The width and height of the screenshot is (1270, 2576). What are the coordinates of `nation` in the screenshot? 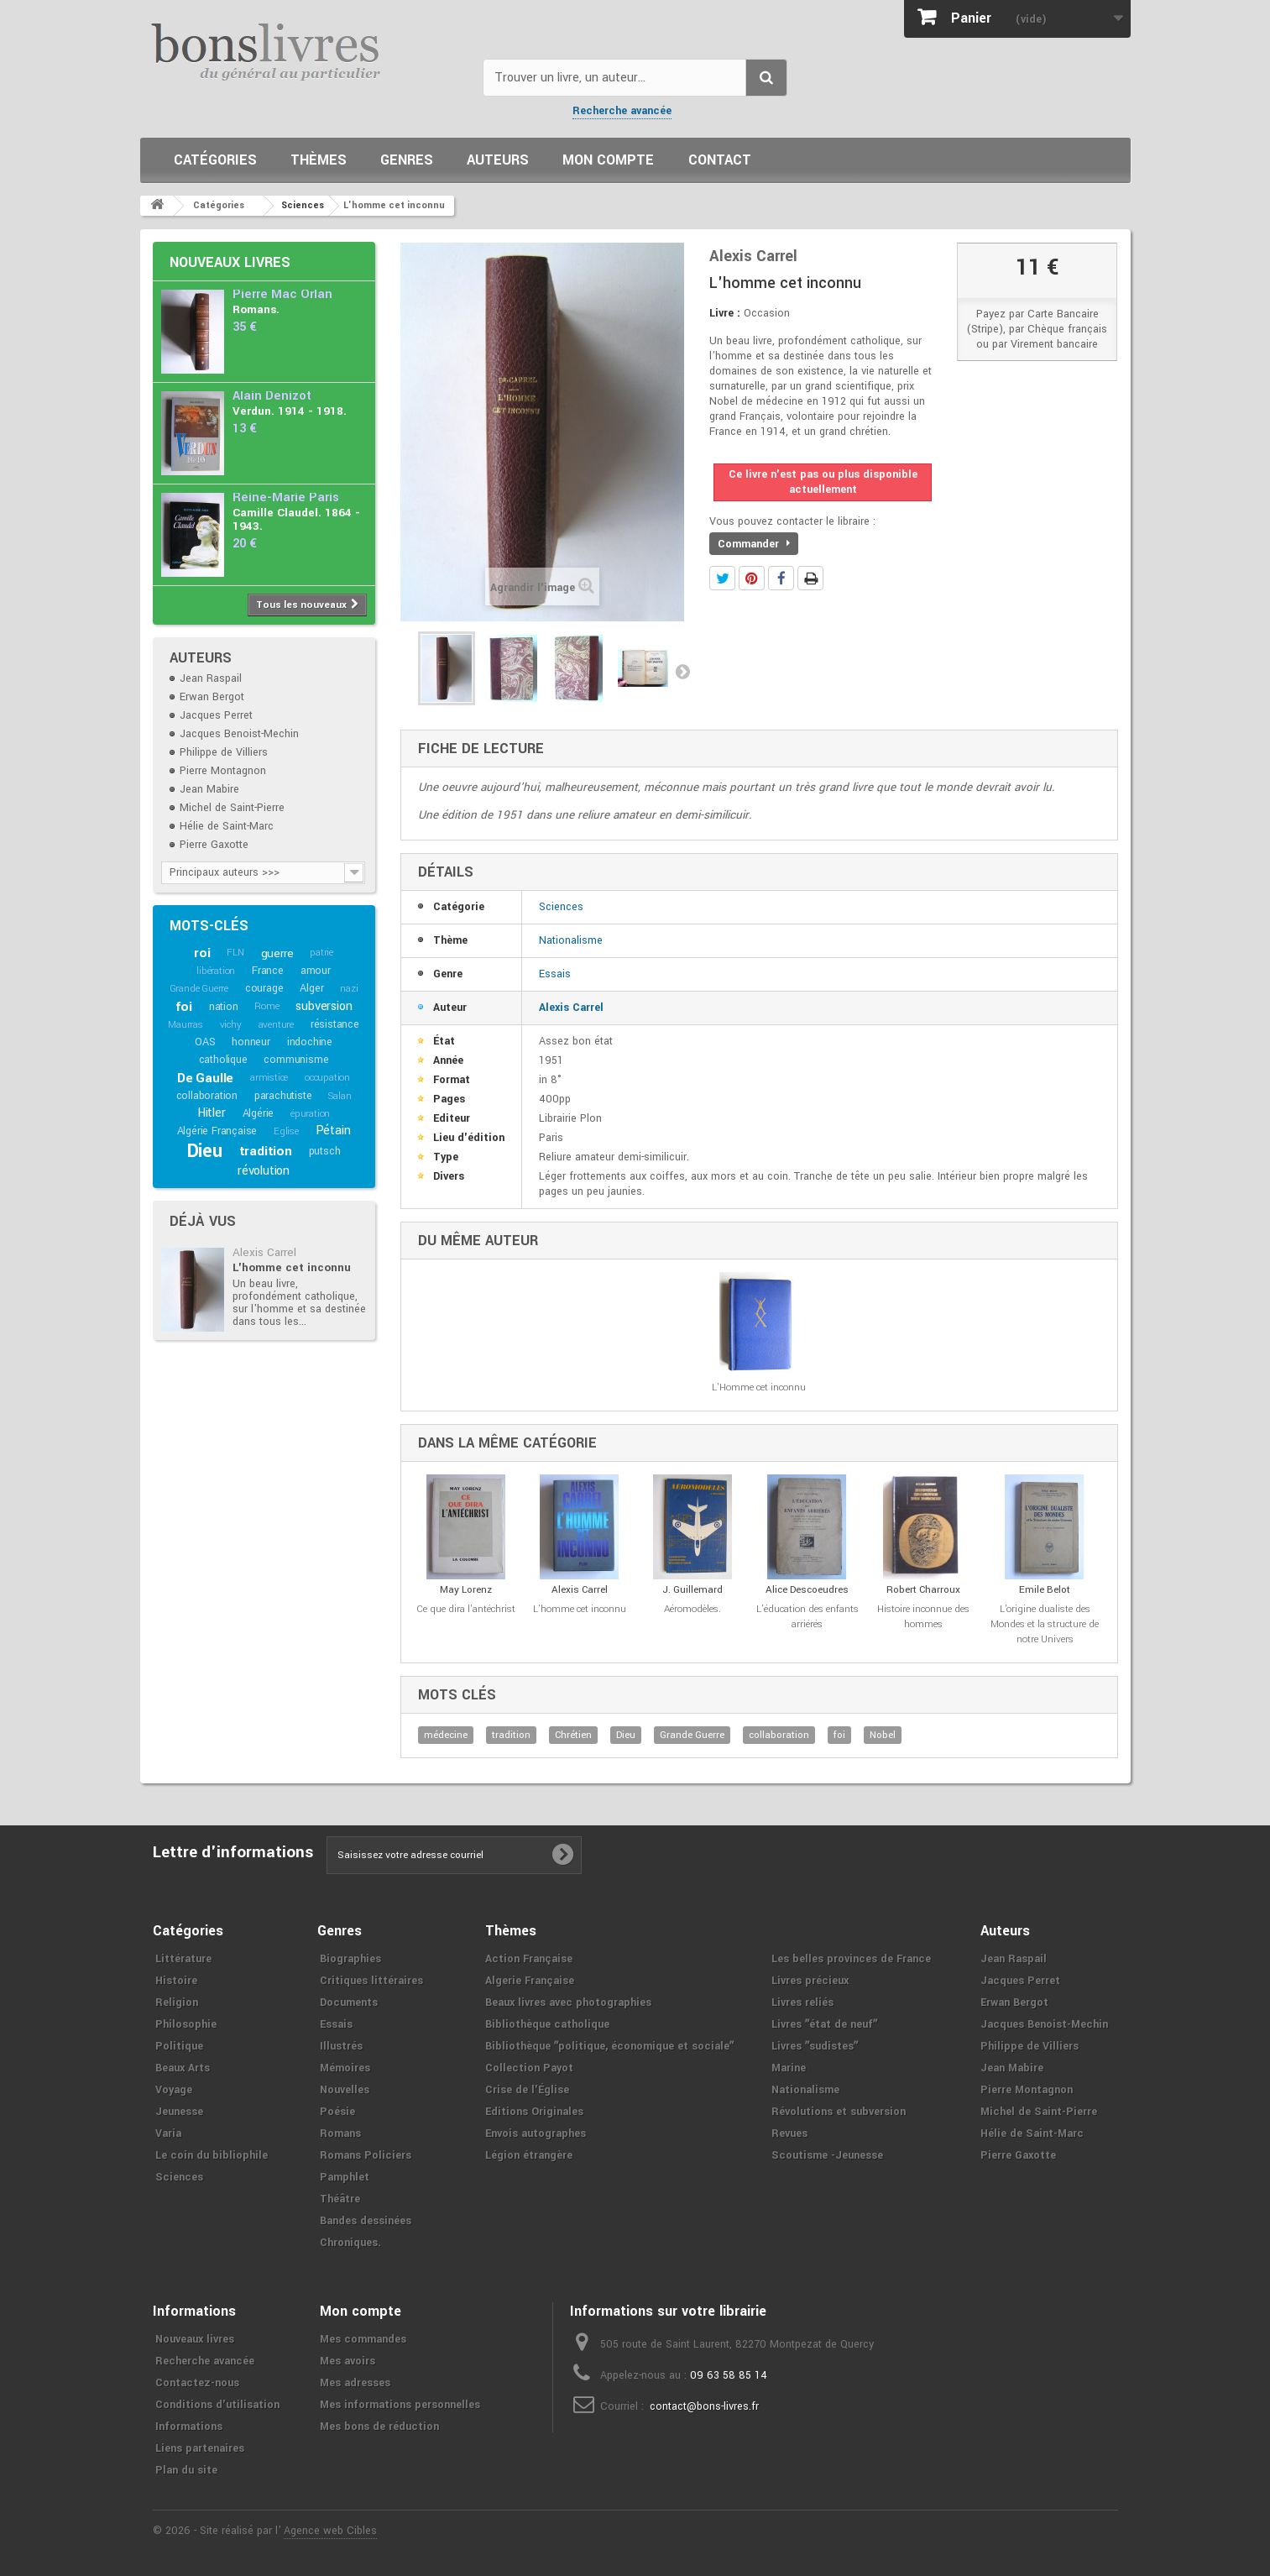 It's located at (223, 1006).